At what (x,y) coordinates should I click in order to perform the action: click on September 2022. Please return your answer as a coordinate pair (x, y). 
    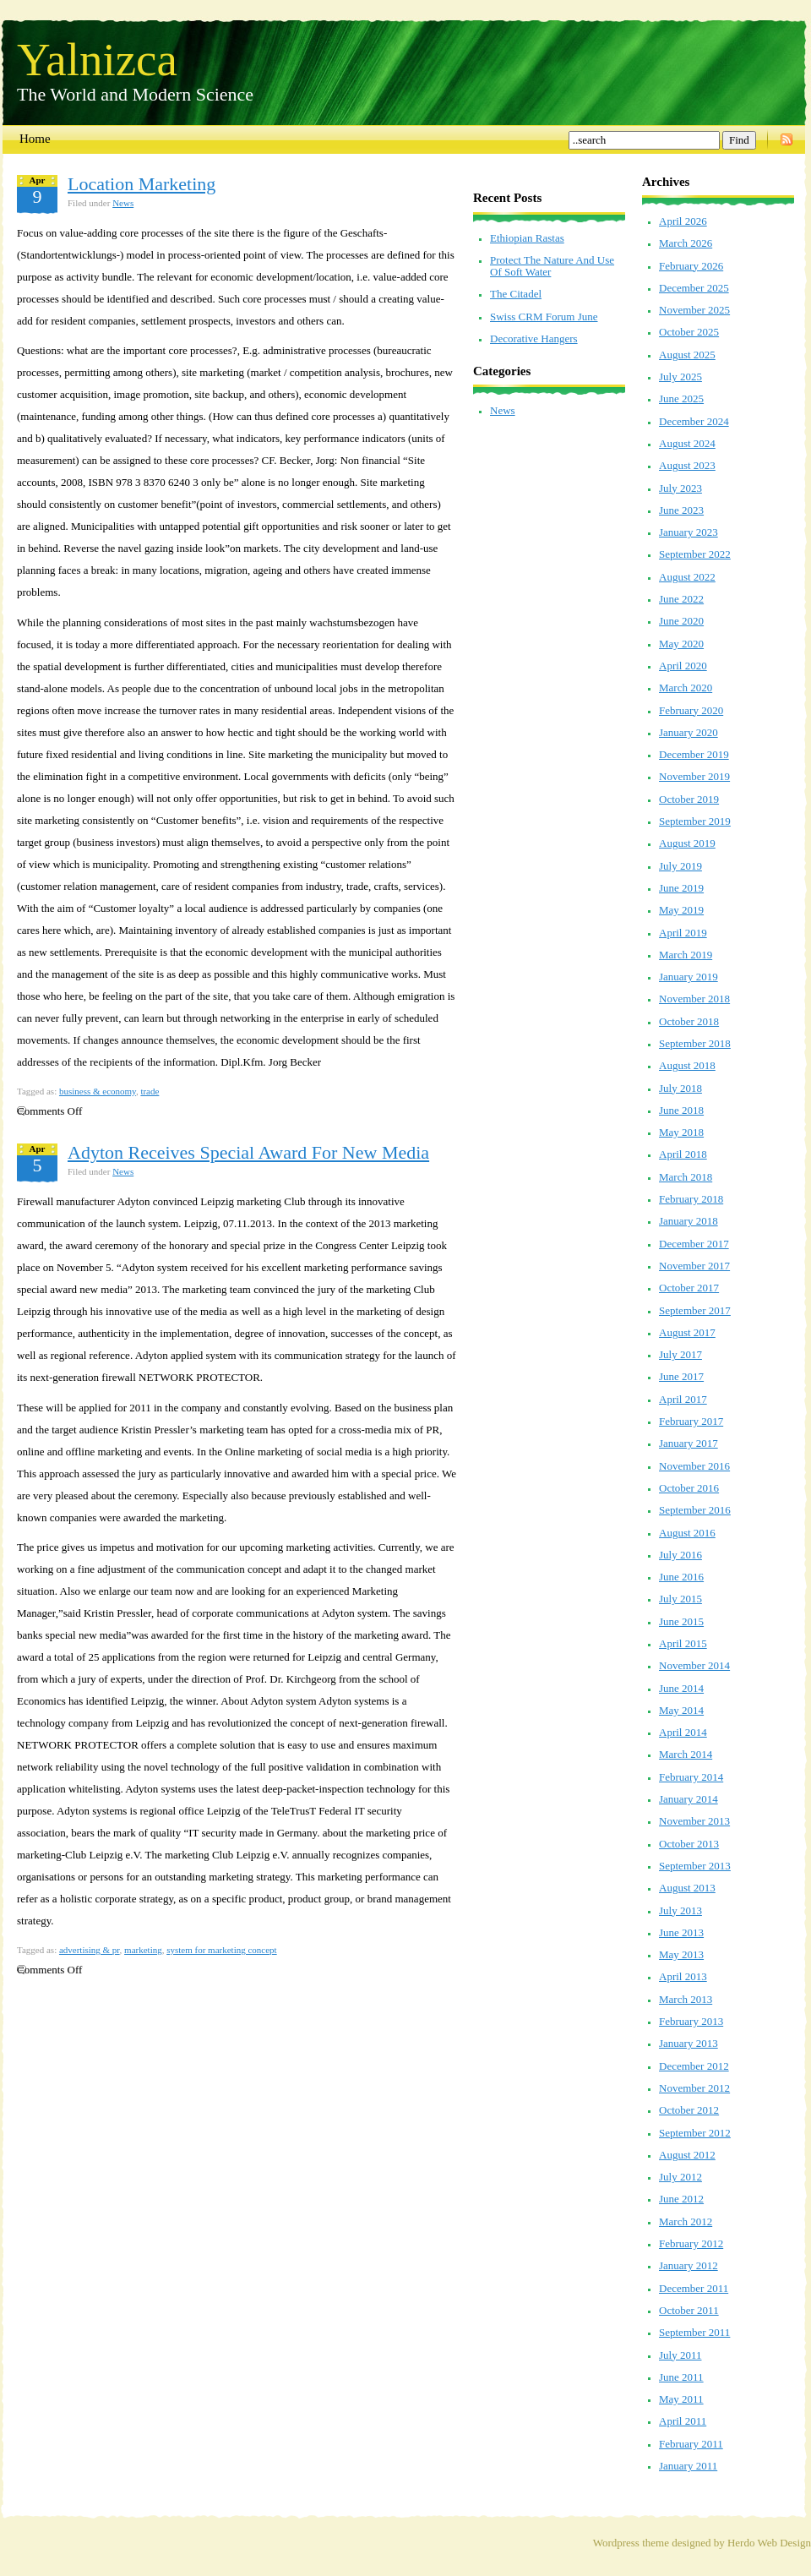
    Looking at the image, I should click on (695, 554).